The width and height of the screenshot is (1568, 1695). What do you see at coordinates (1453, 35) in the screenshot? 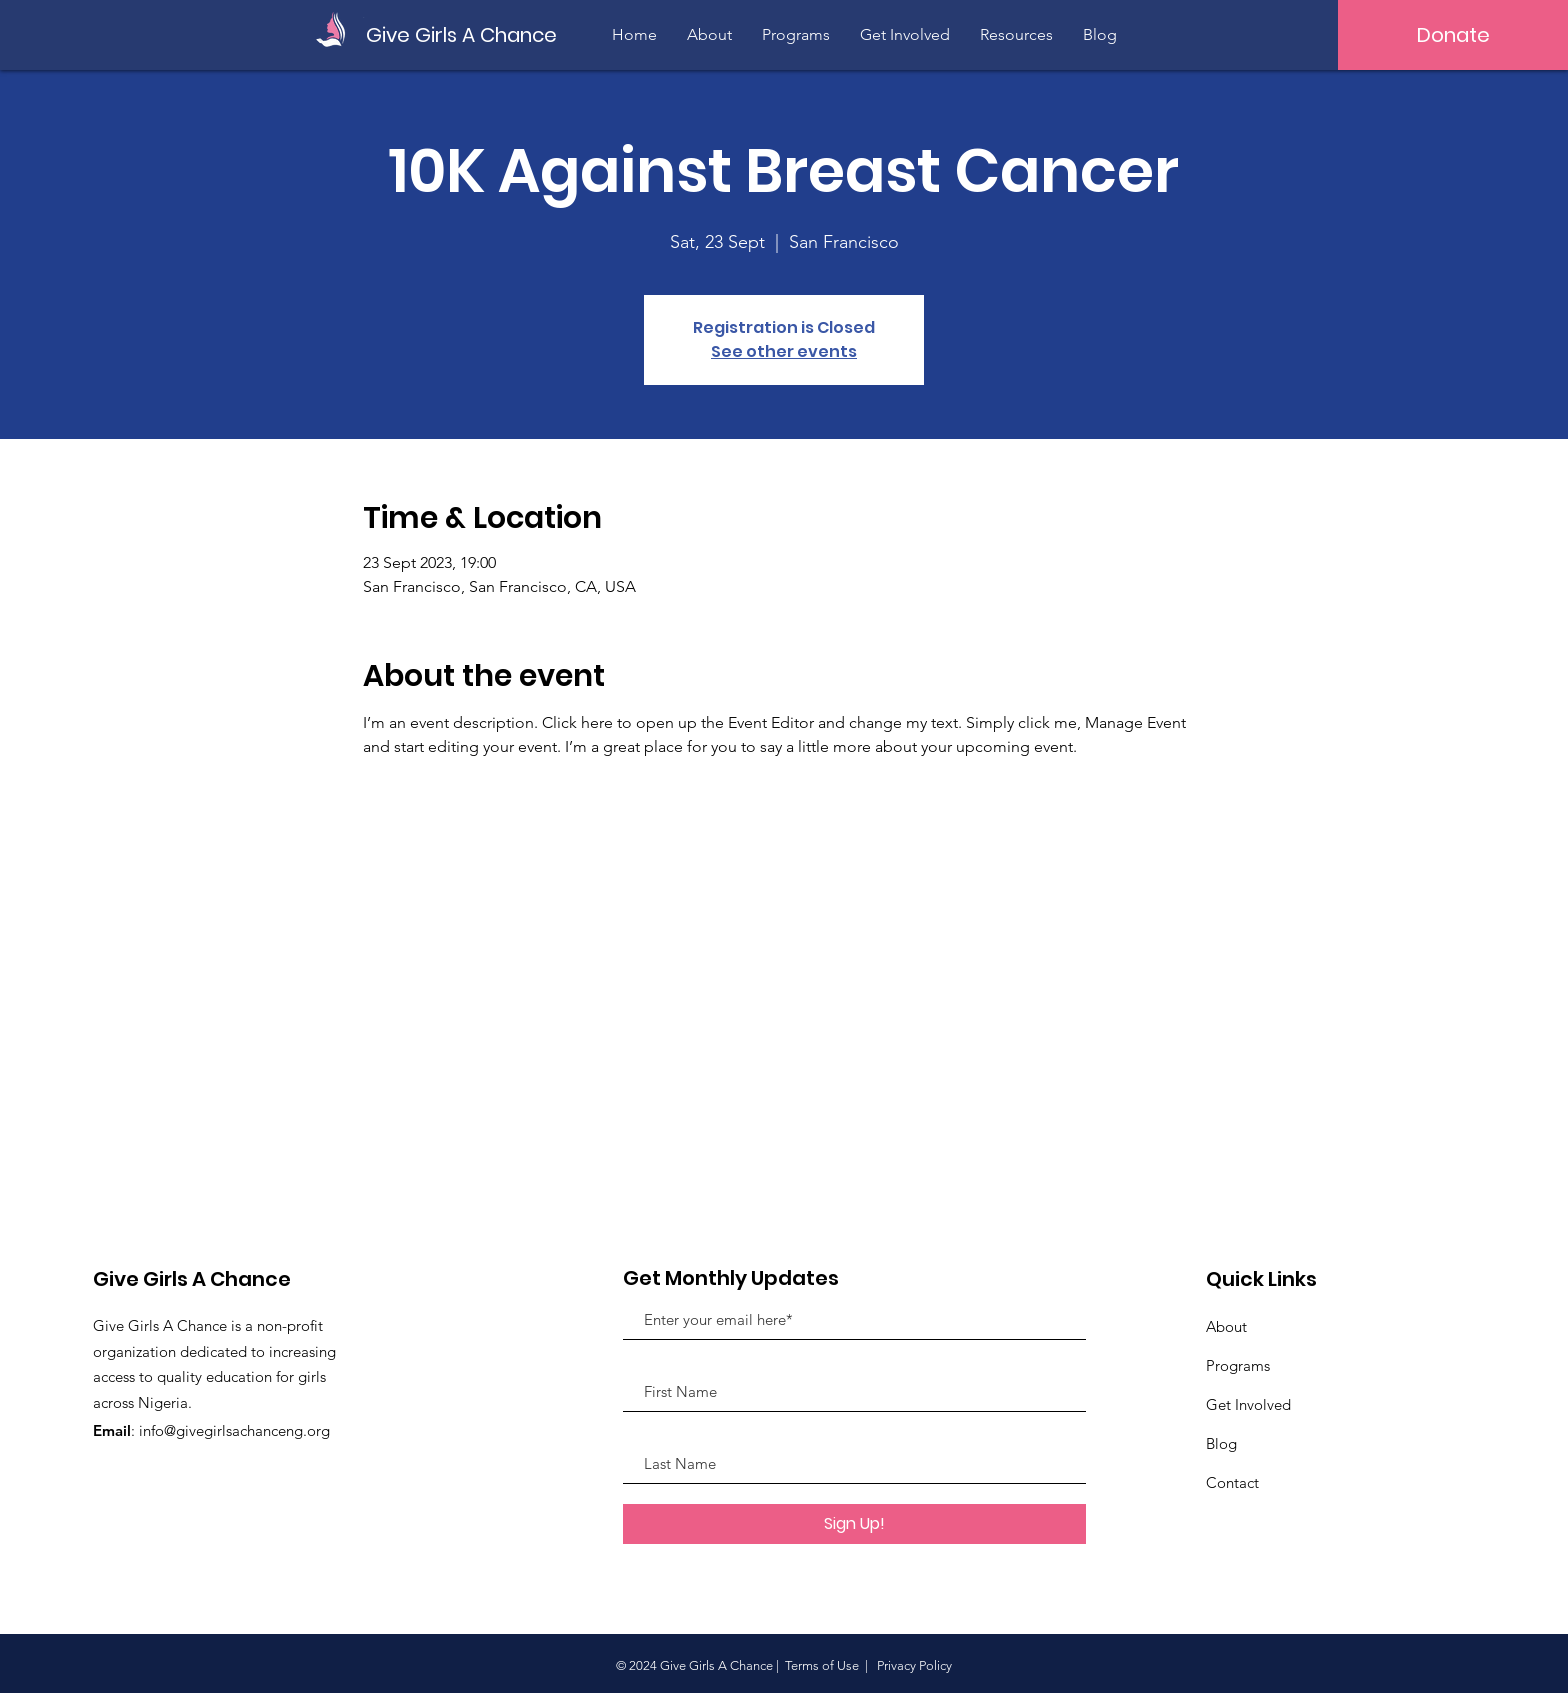
I see `[Donate]` at bounding box center [1453, 35].